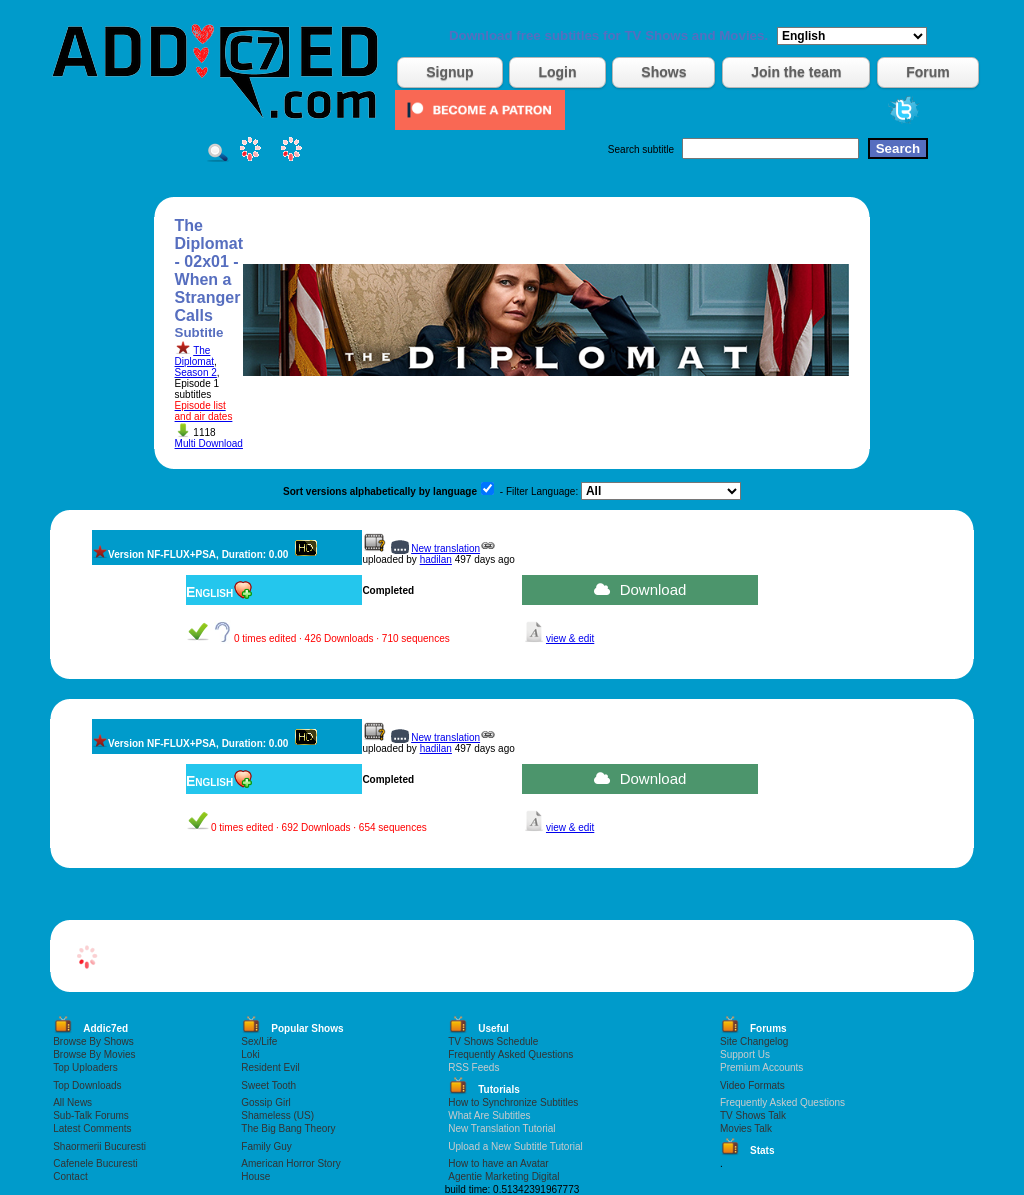 The width and height of the screenshot is (1024, 1195). I want to click on Signup, so click(449, 72).